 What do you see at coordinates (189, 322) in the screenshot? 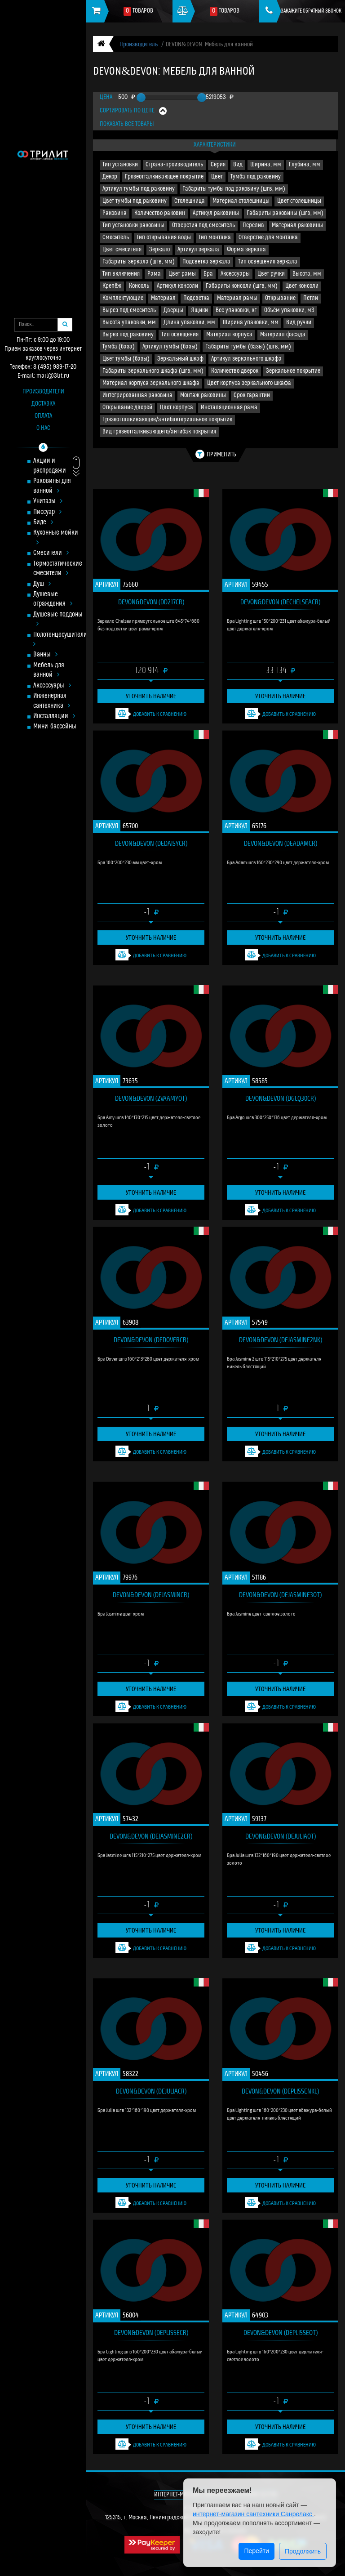
I see `Длина упаковки, мм` at bounding box center [189, 322].